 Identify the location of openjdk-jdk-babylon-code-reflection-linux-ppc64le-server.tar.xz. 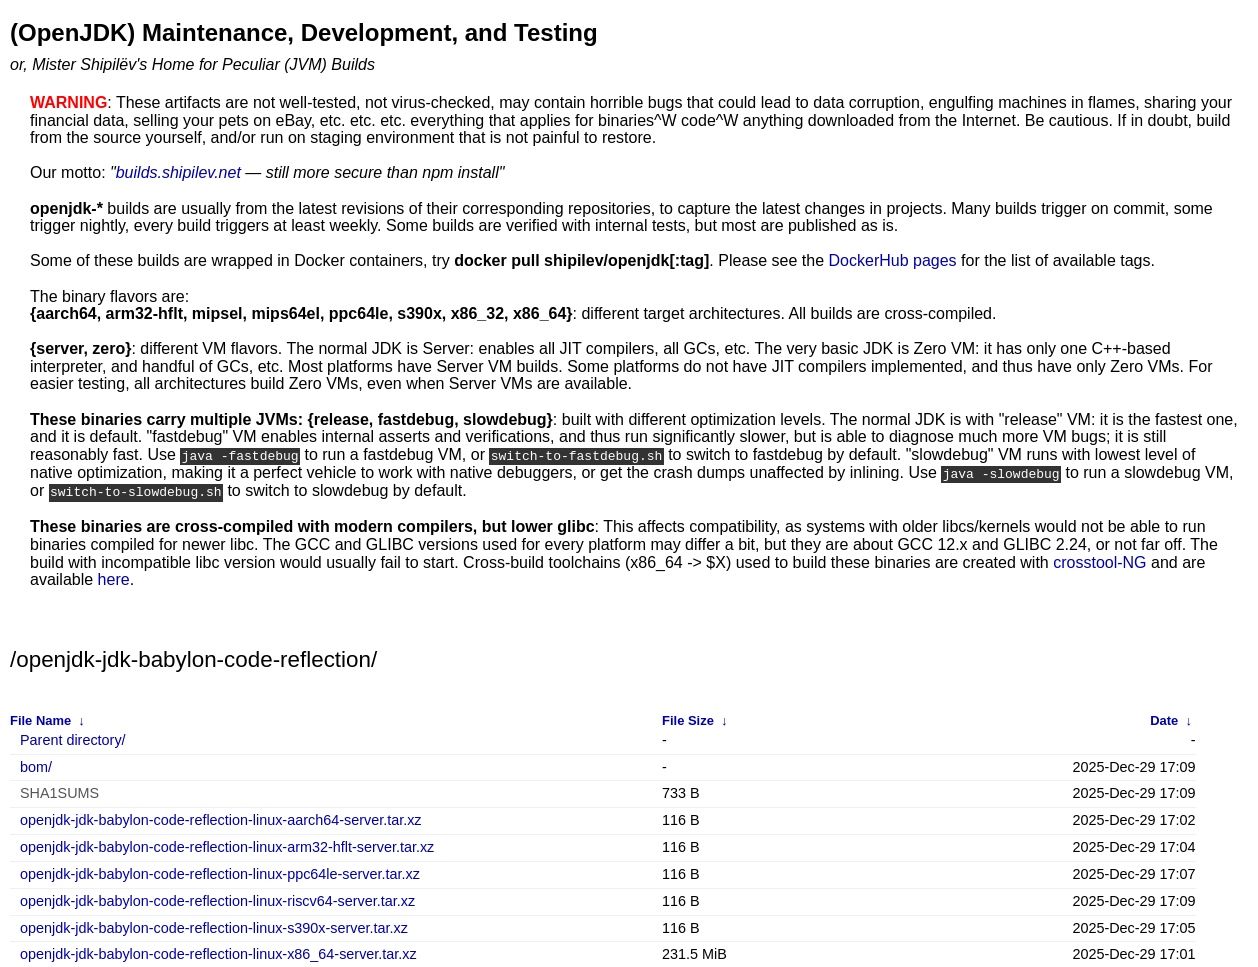
(220, 872).